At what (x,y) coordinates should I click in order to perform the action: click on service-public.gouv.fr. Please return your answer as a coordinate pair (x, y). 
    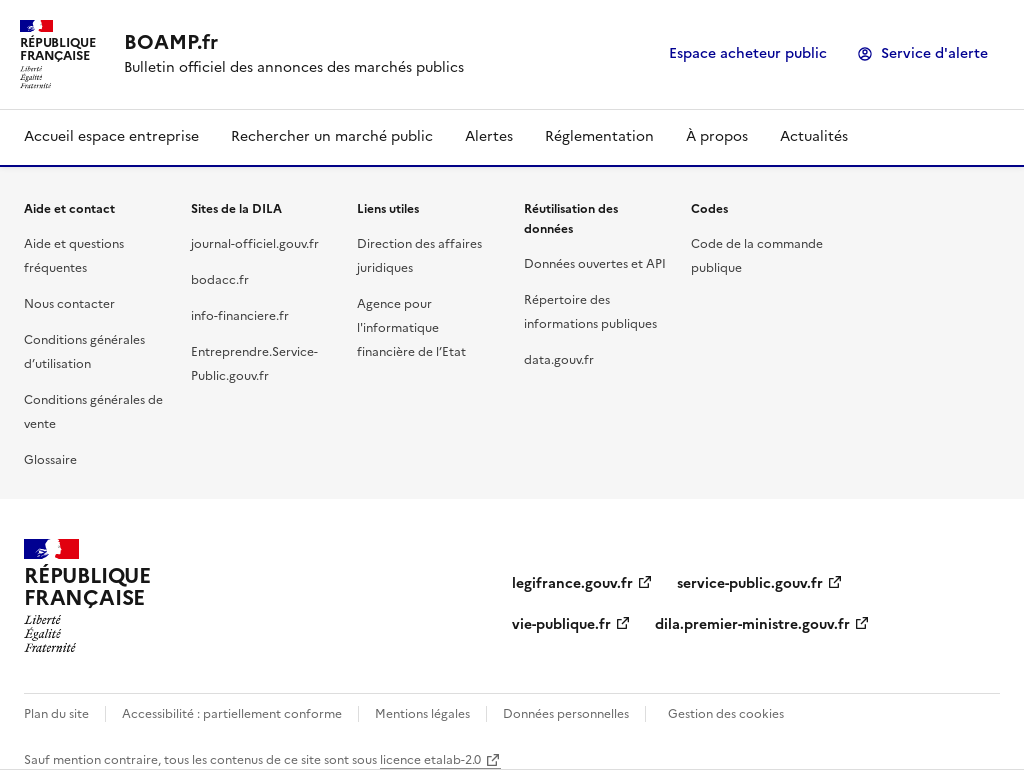
    Looking at the image, I should click on (750, 583).